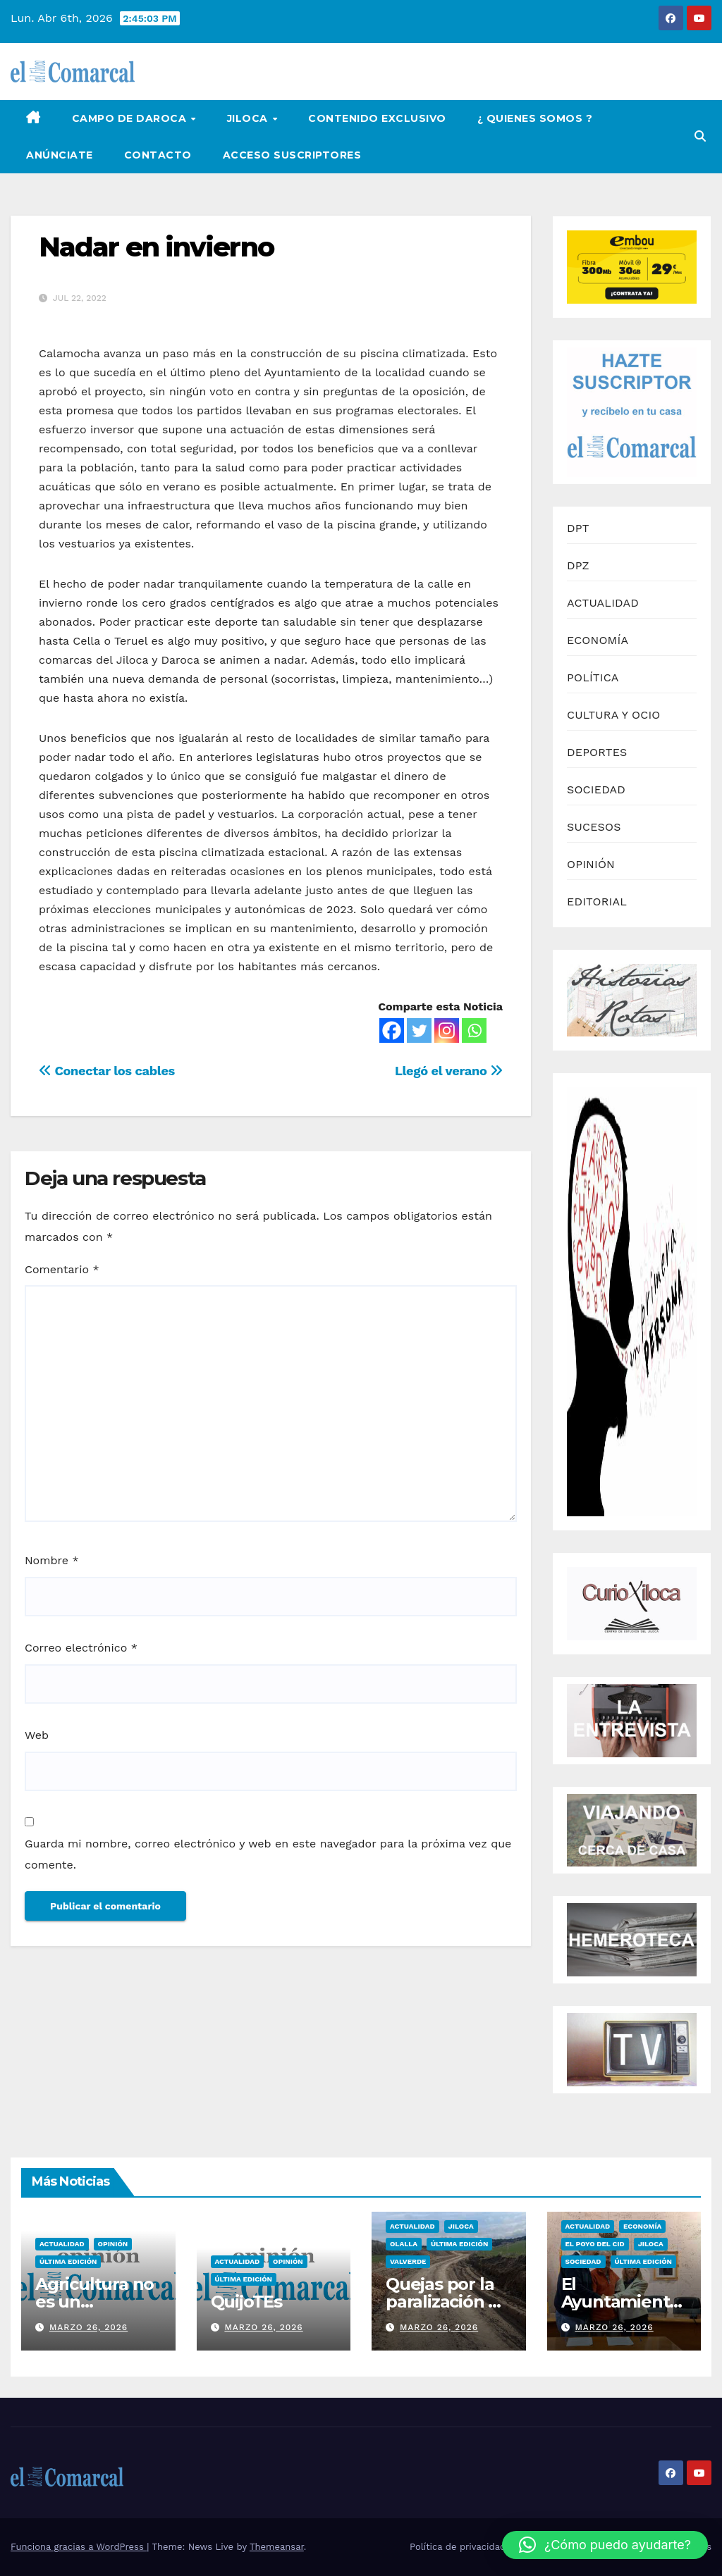 This screenshot has height=2576, width=722. I want to click on Última edición, so click(68, 2261).